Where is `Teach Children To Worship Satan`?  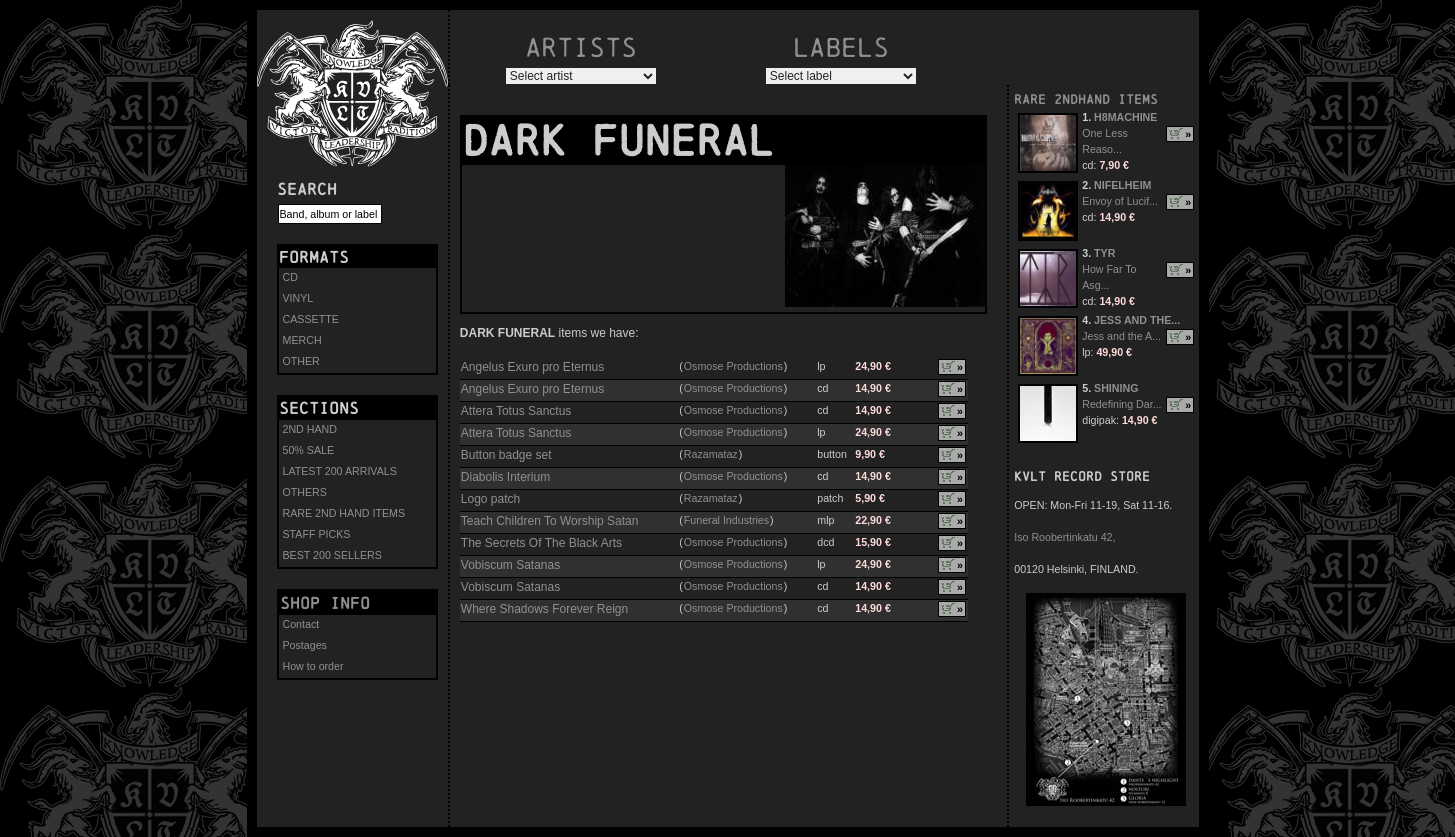 Teach Children To Worship Satan is located at coordinates (550, 521).